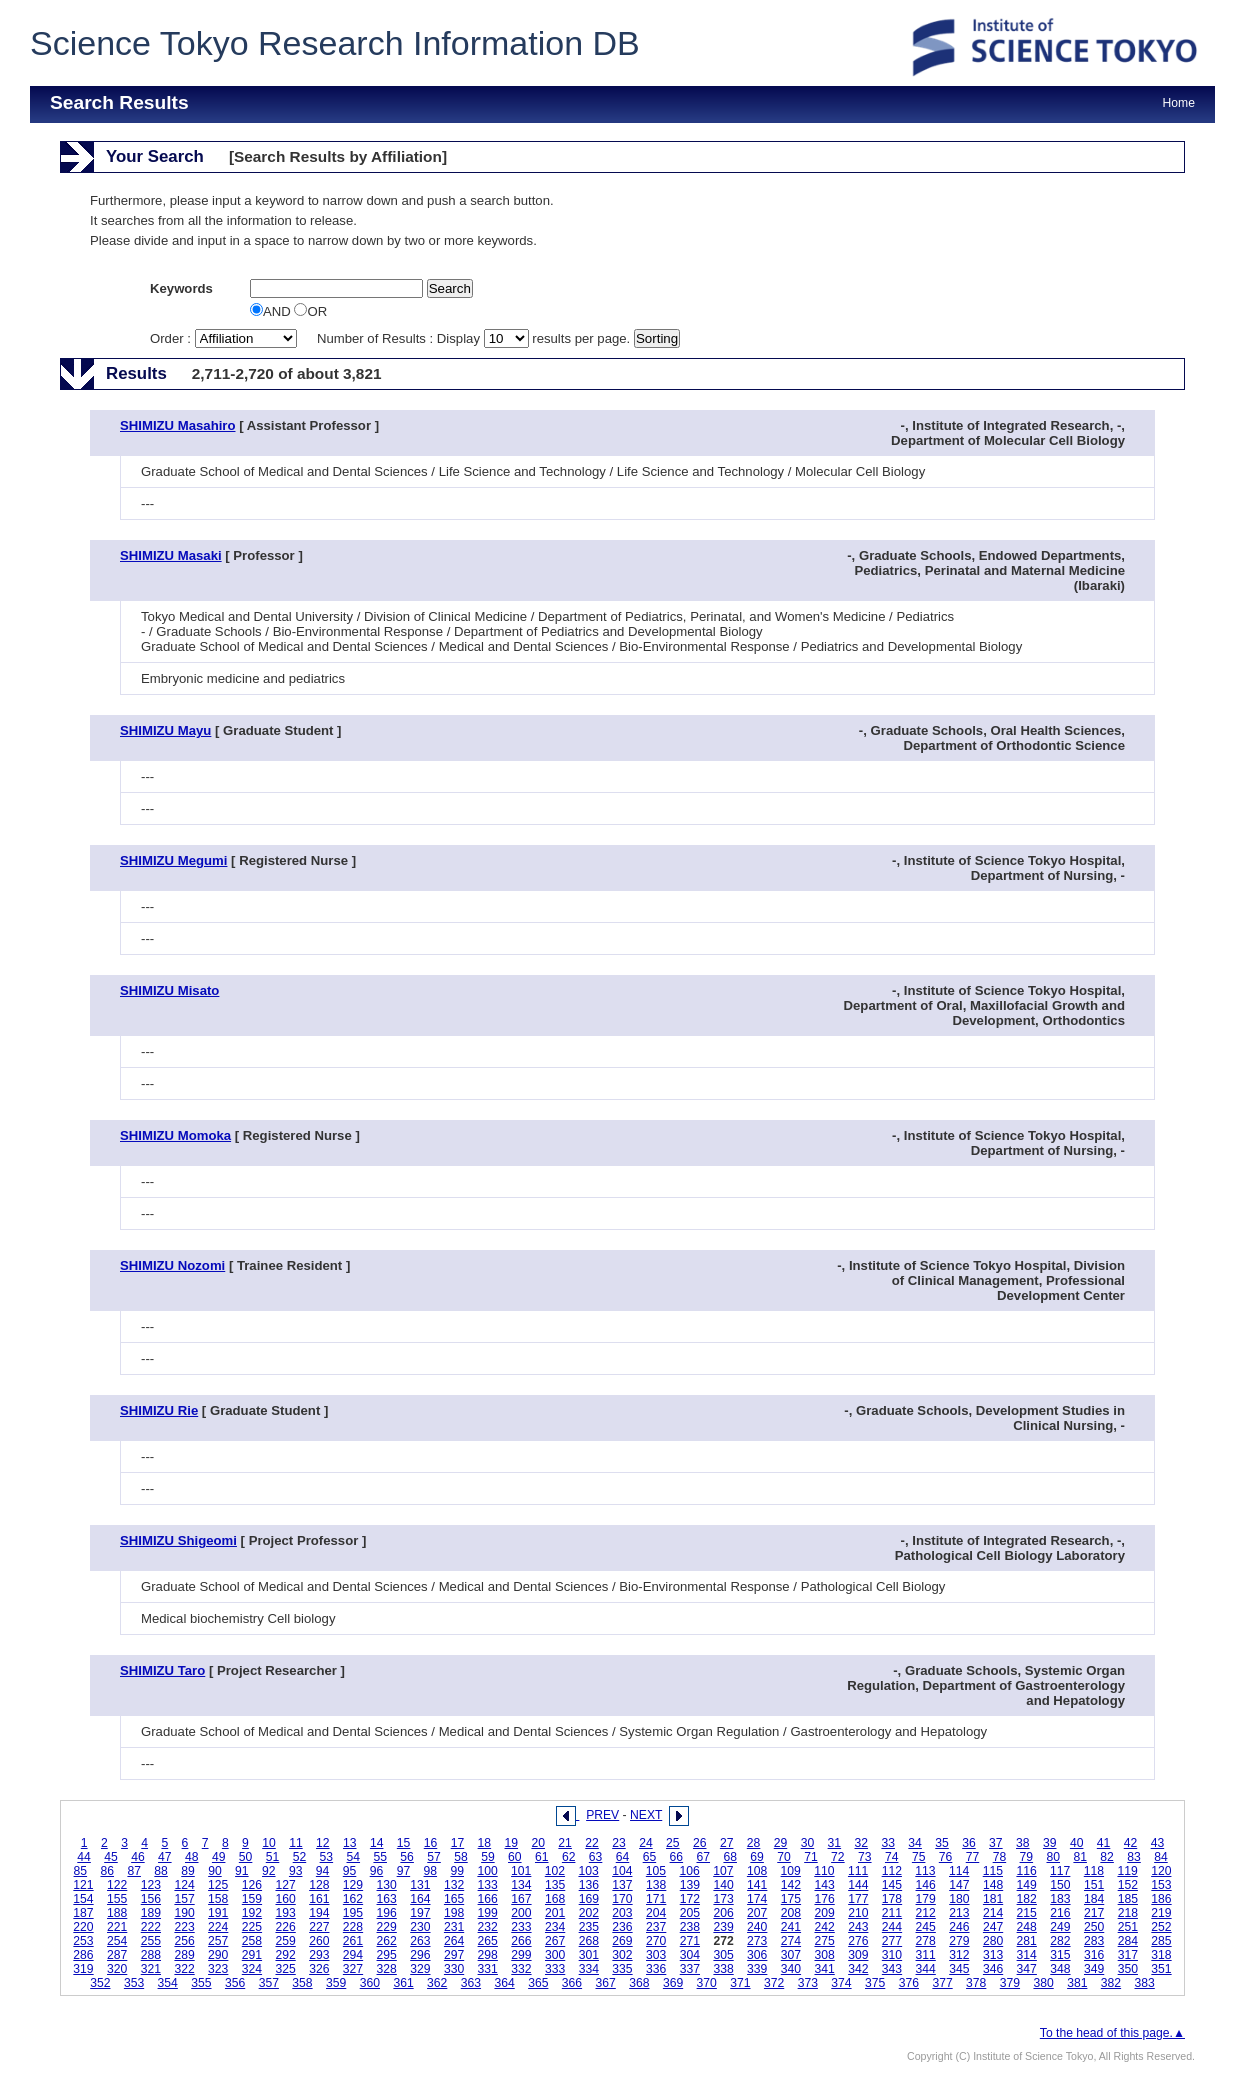 The width and height of the screenshot is (1245, 2082). I want to click on 268, so click(589, 1941).